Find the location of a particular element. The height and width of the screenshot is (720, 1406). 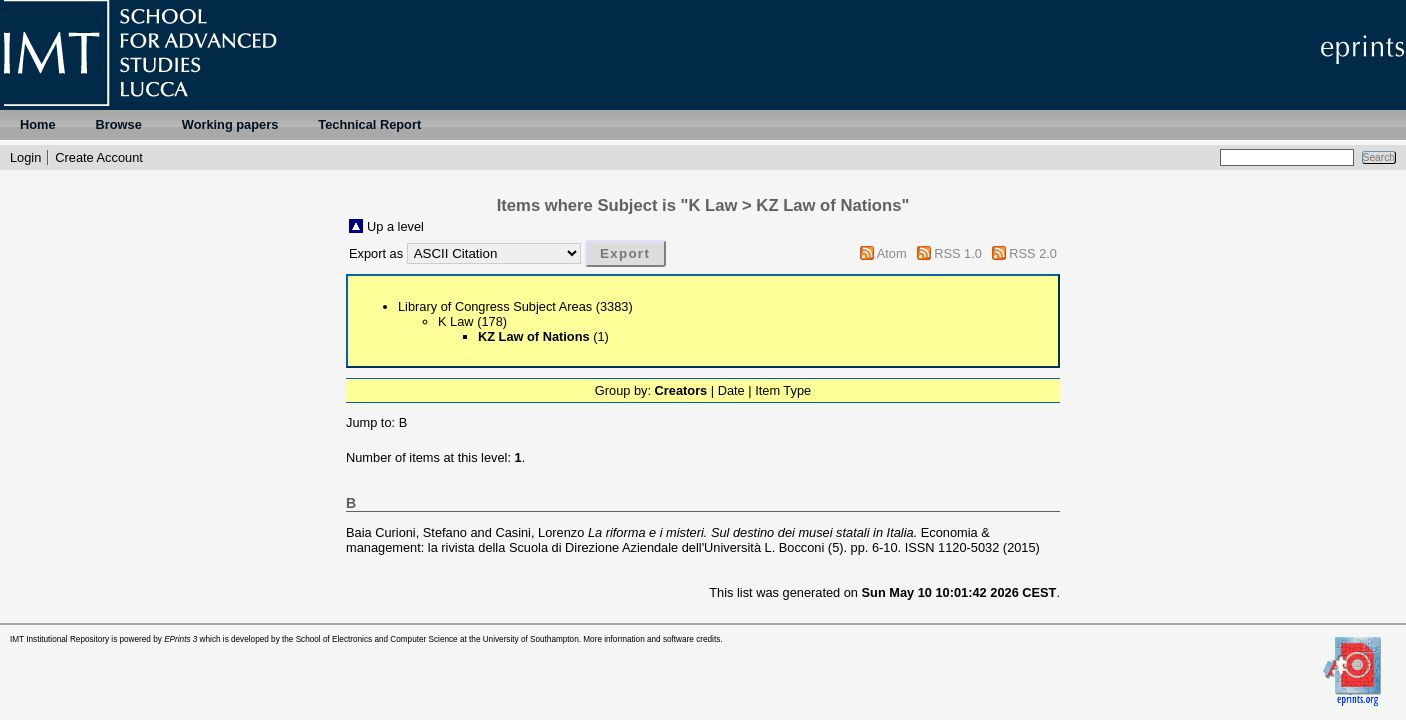

Item Type is located at coordinates (783, 390).